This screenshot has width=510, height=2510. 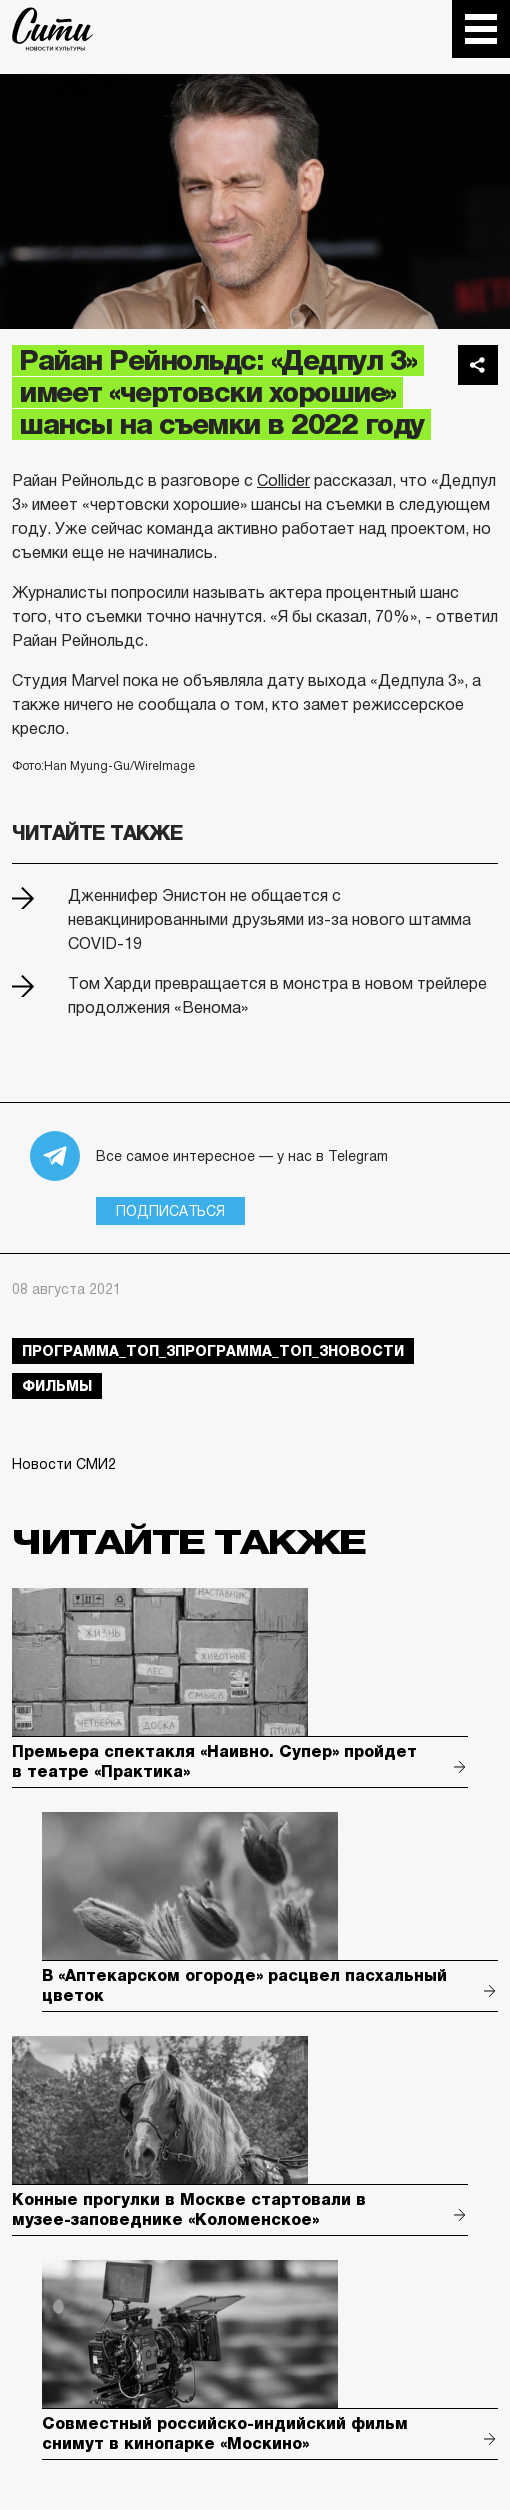 What do you see at coordinates (52, 29) in the screenshot?
I see `The City` at bounding box center [52, 29].